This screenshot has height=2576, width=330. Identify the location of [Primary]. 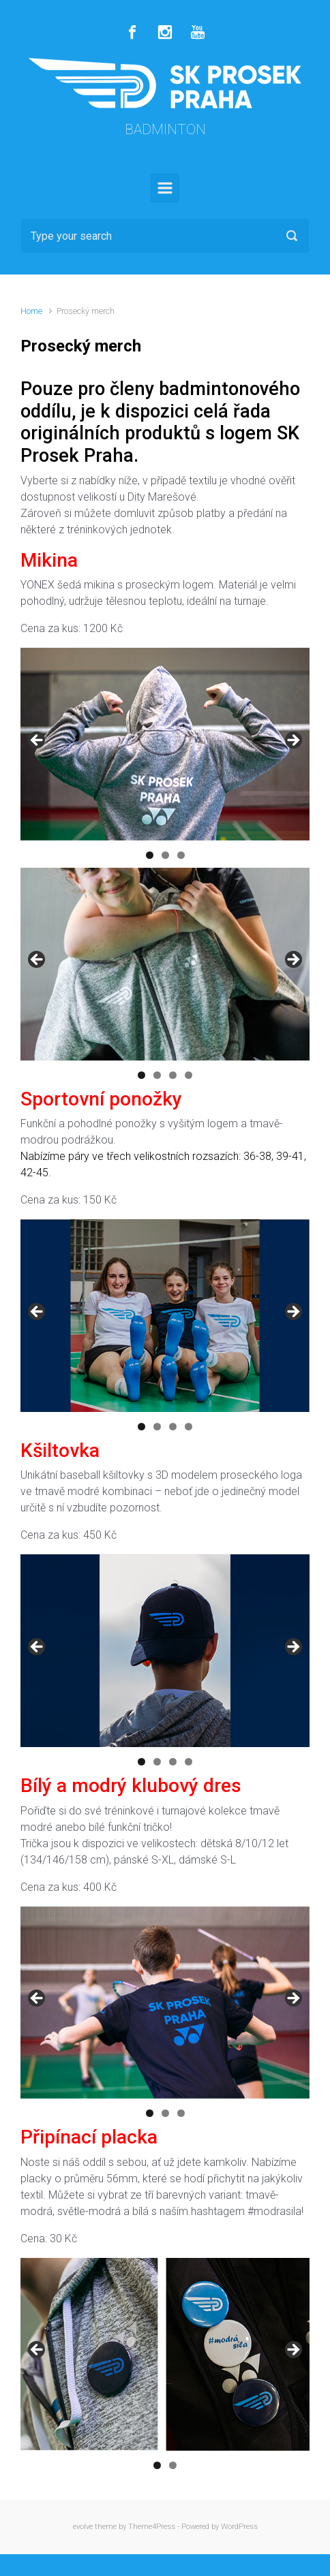
(165, 188).